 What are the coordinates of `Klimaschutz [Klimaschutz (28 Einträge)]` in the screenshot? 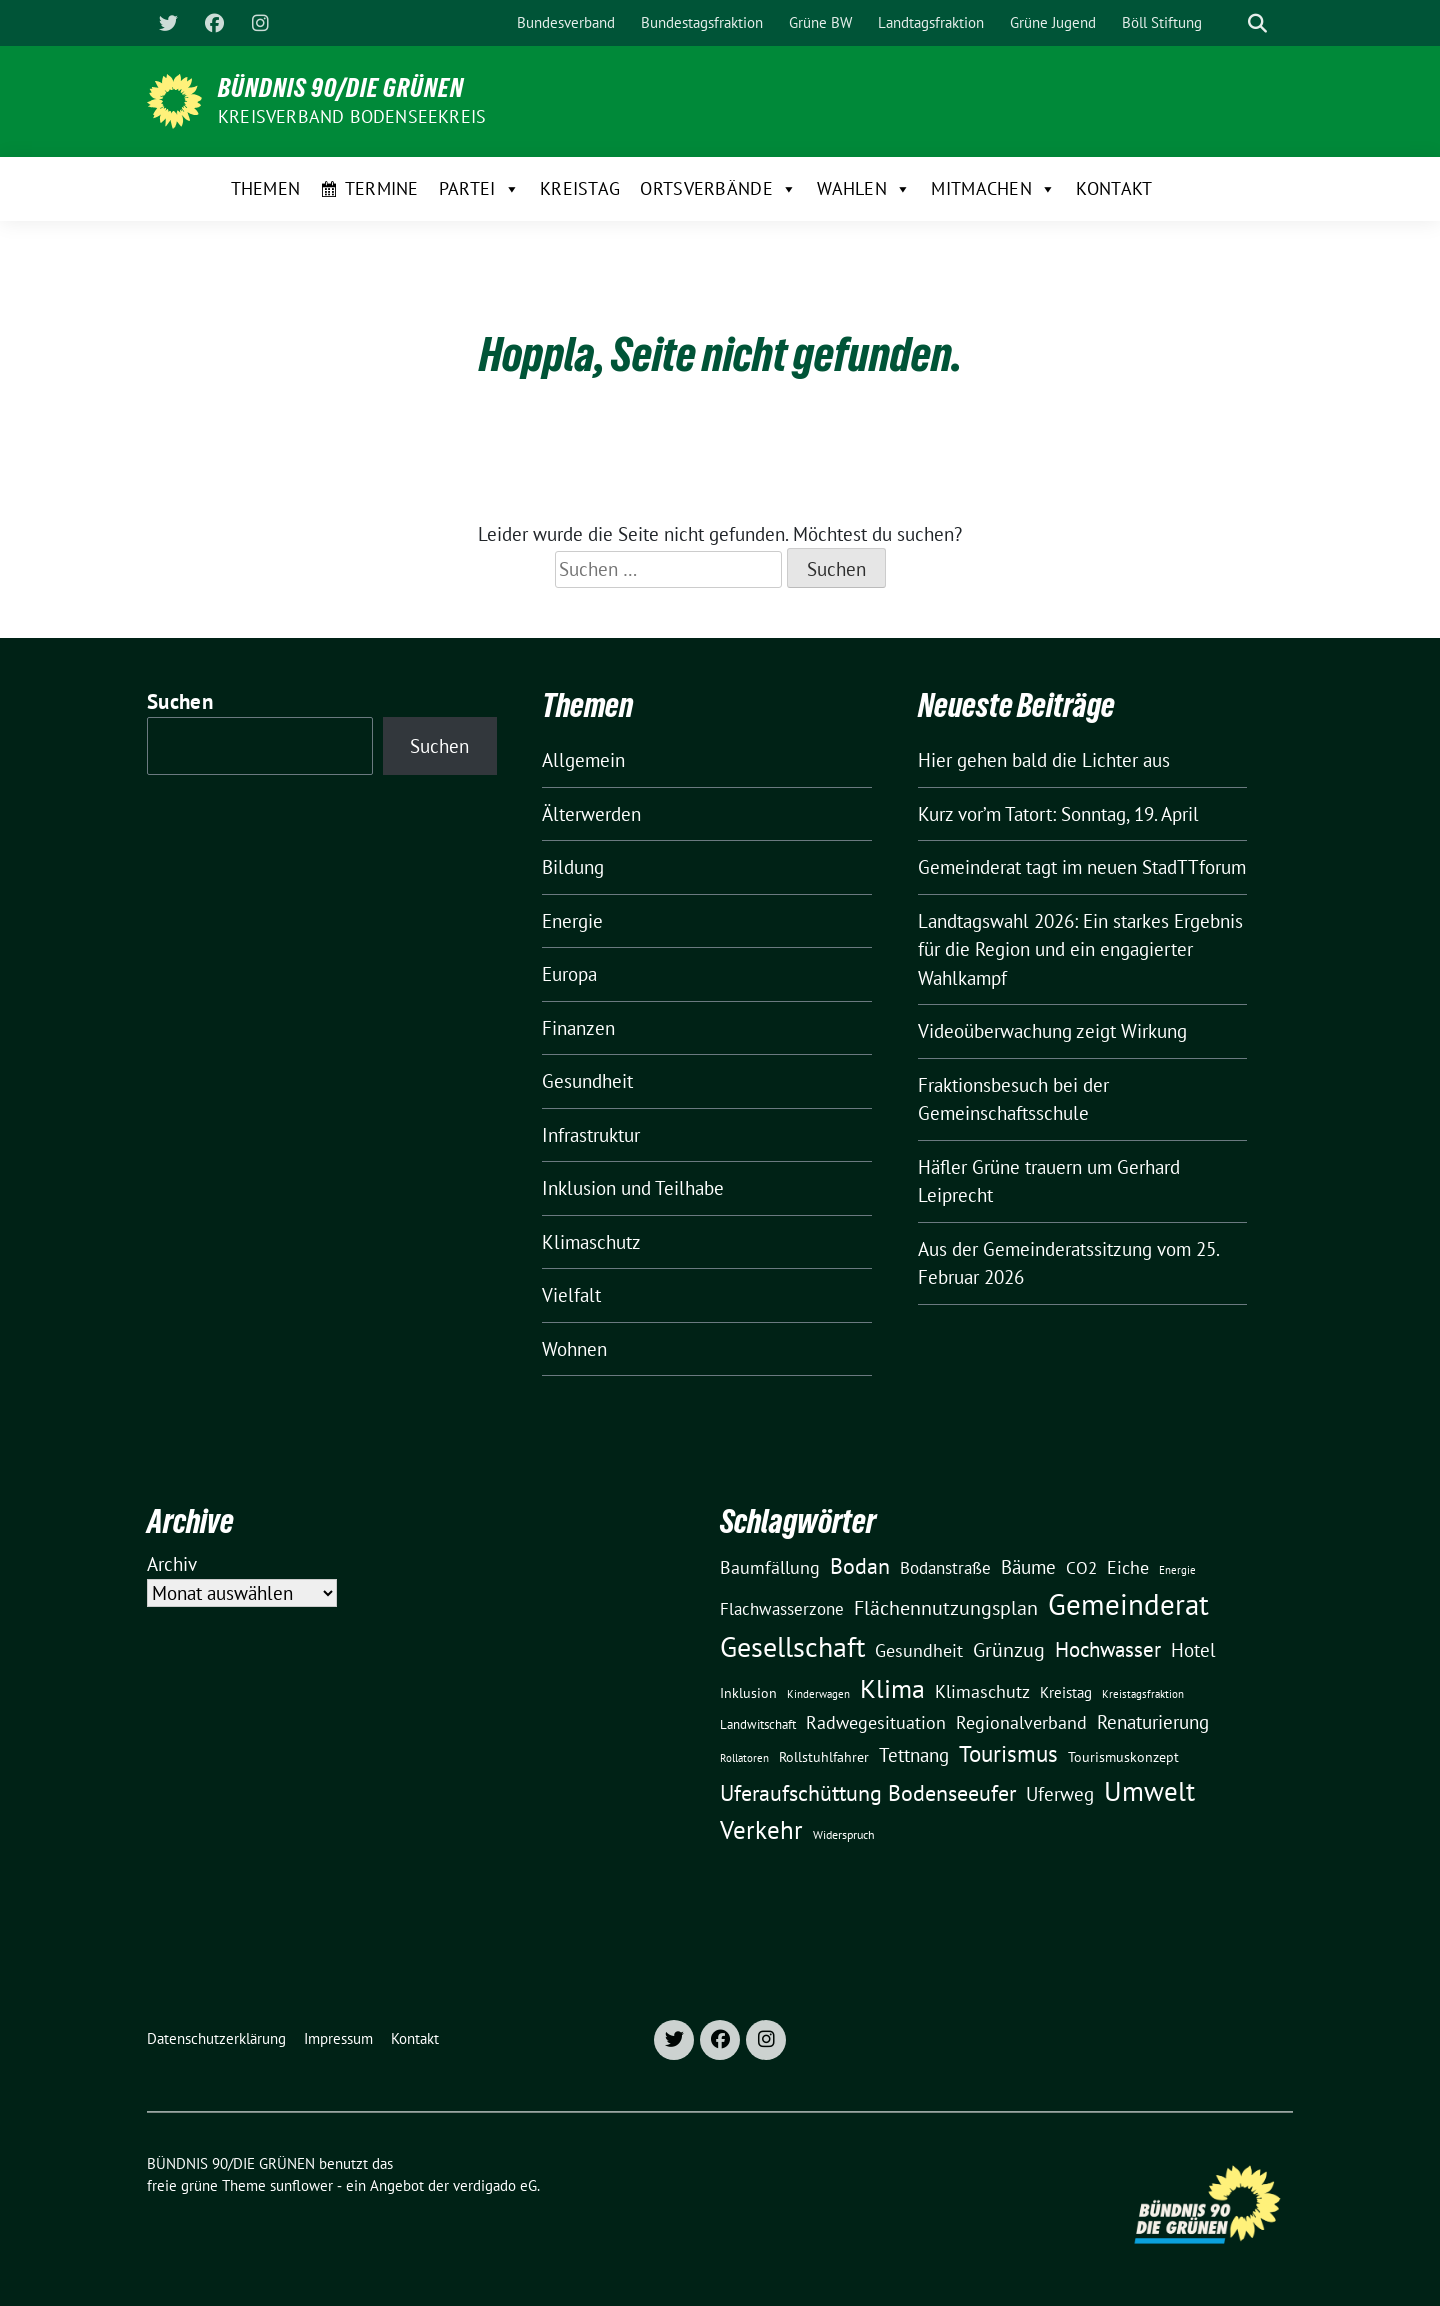 It's located at (982, 1691).